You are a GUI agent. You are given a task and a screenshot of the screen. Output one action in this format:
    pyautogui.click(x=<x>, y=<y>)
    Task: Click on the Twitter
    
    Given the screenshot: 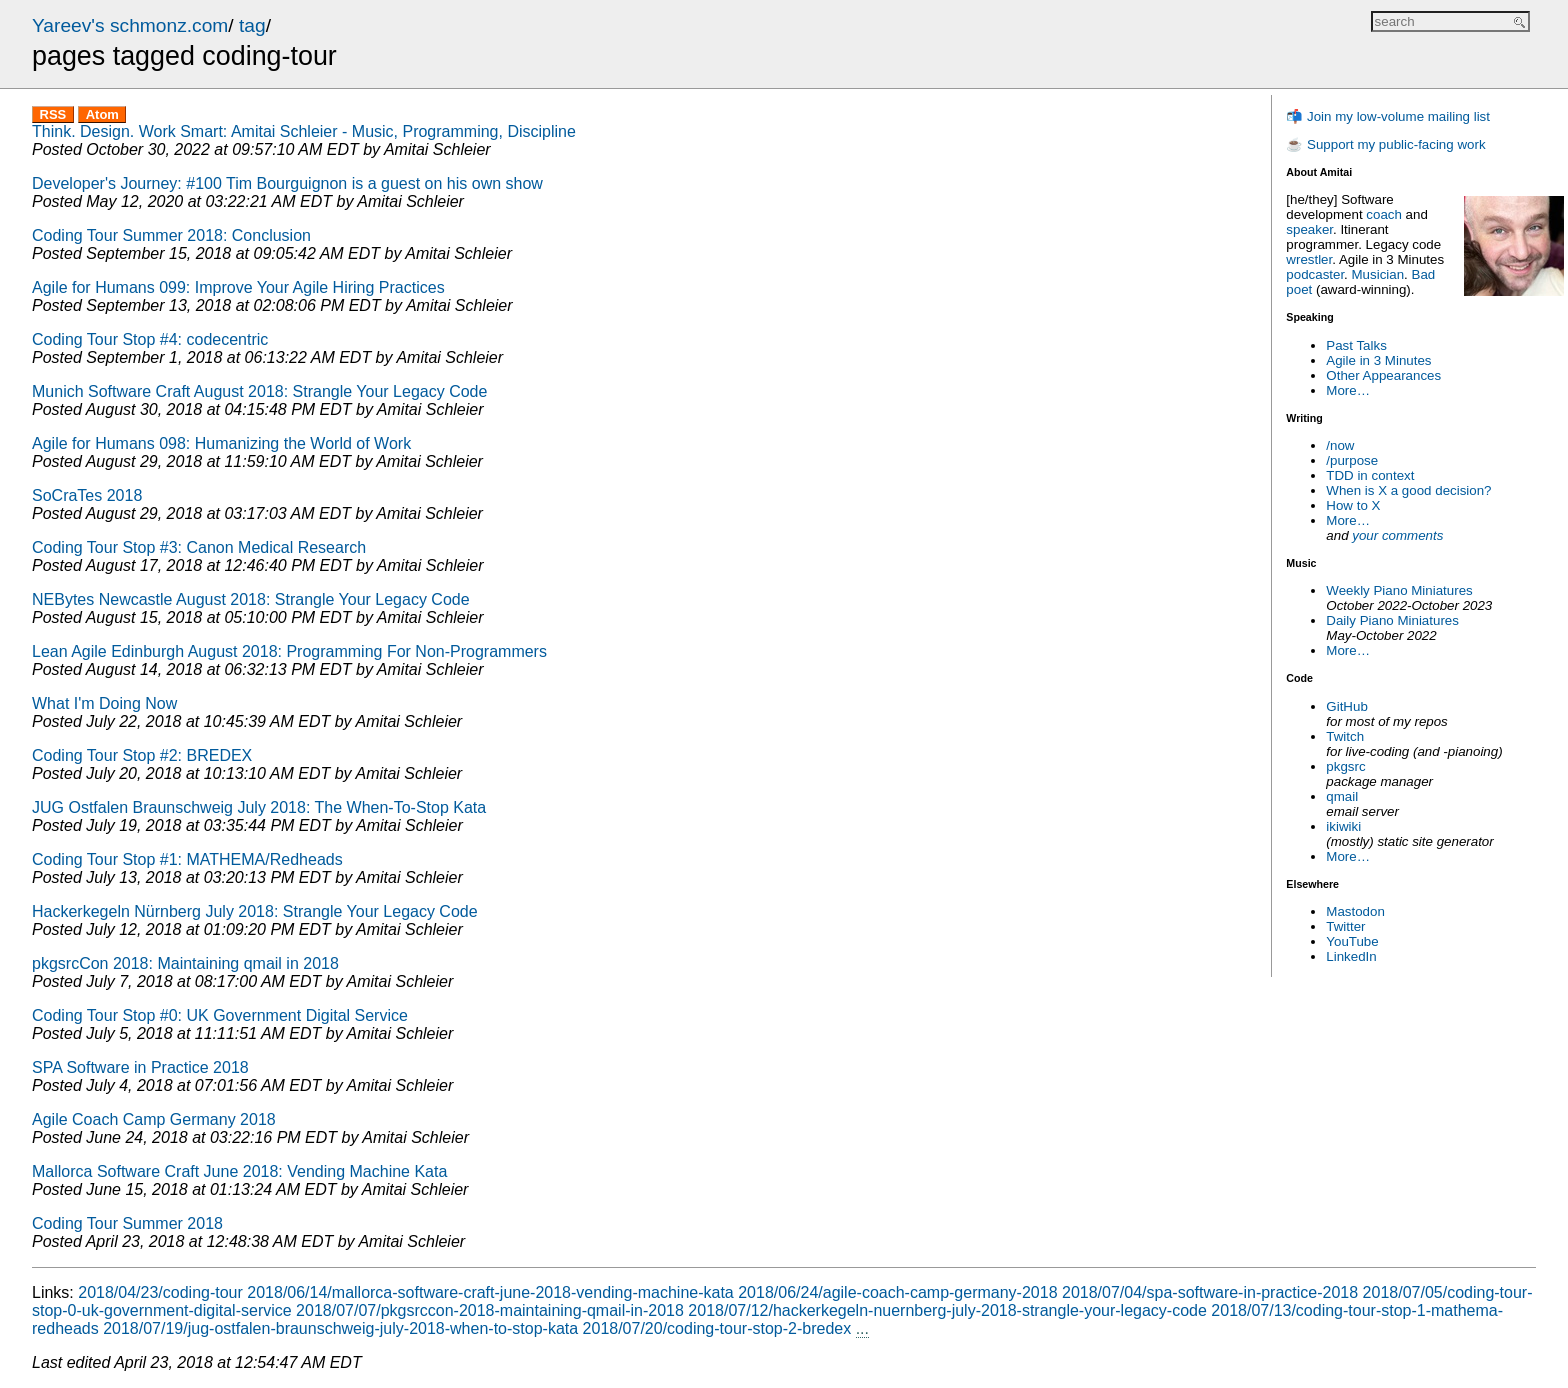 What is the action you would take?
    pyautogui.click(x=1345, y=926)
    